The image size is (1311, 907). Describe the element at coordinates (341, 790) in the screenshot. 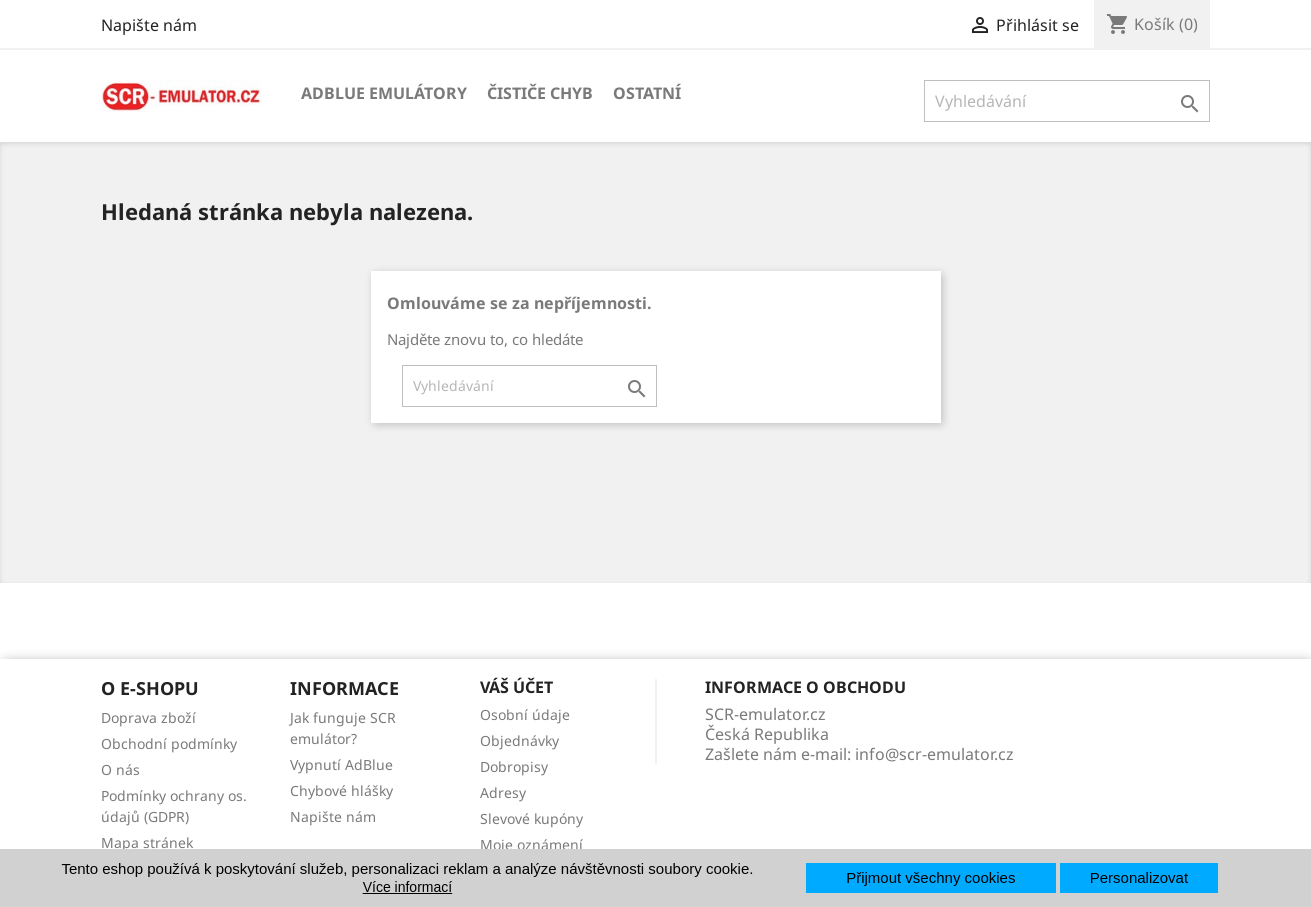

I see `Chybové hlášky` at that location.